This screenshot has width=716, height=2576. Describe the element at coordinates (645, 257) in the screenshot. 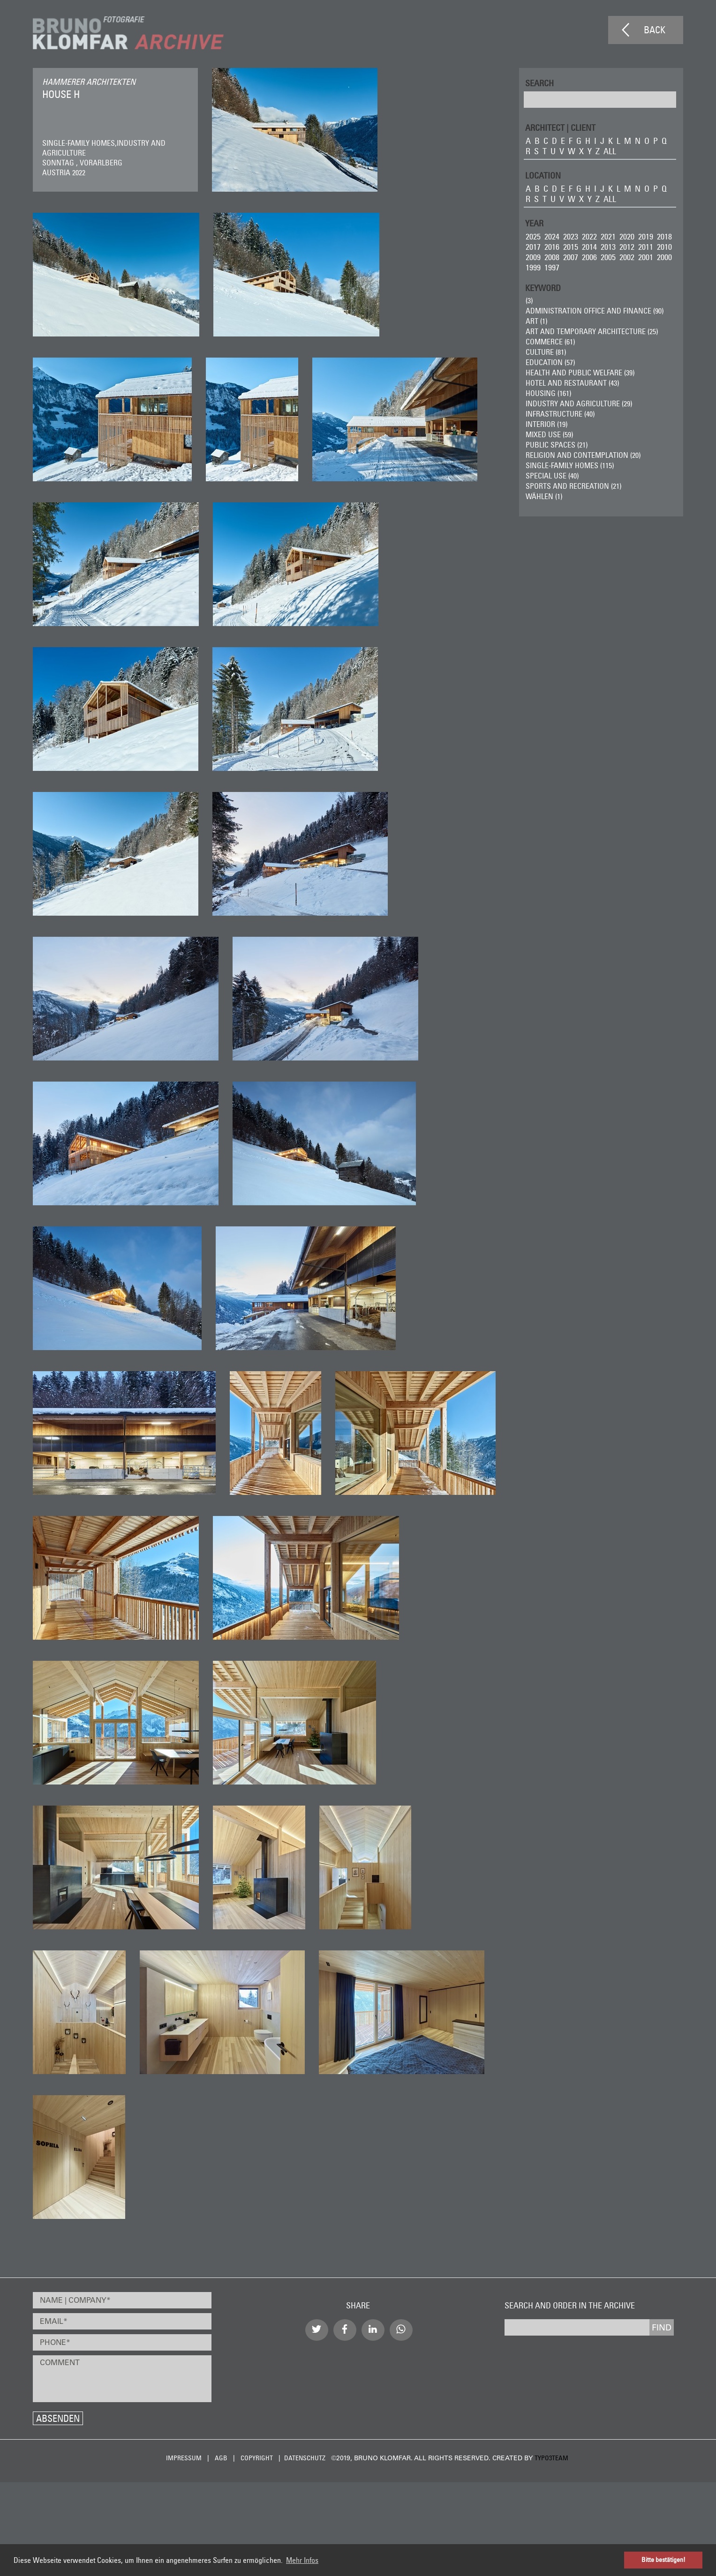

I see `2001` at that location.